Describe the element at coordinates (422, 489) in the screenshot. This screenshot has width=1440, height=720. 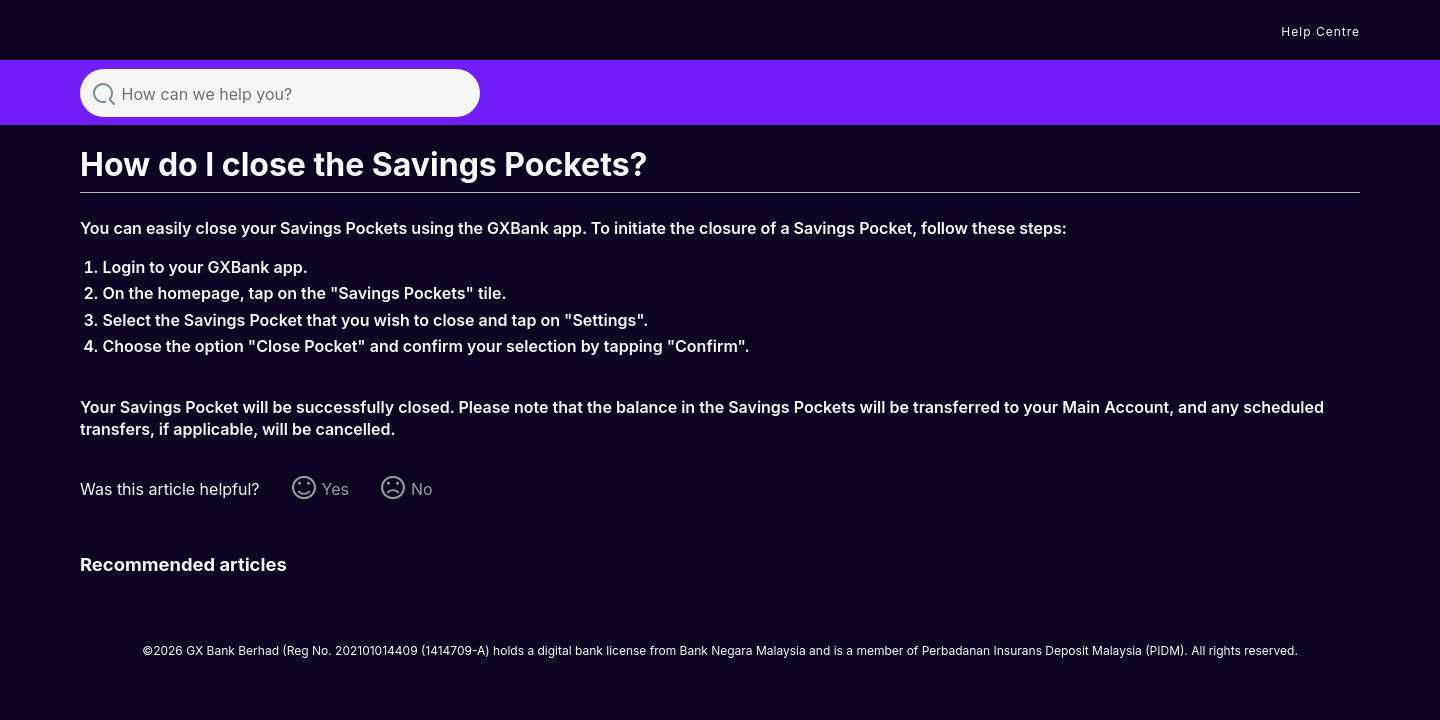
I see `No` at that location.